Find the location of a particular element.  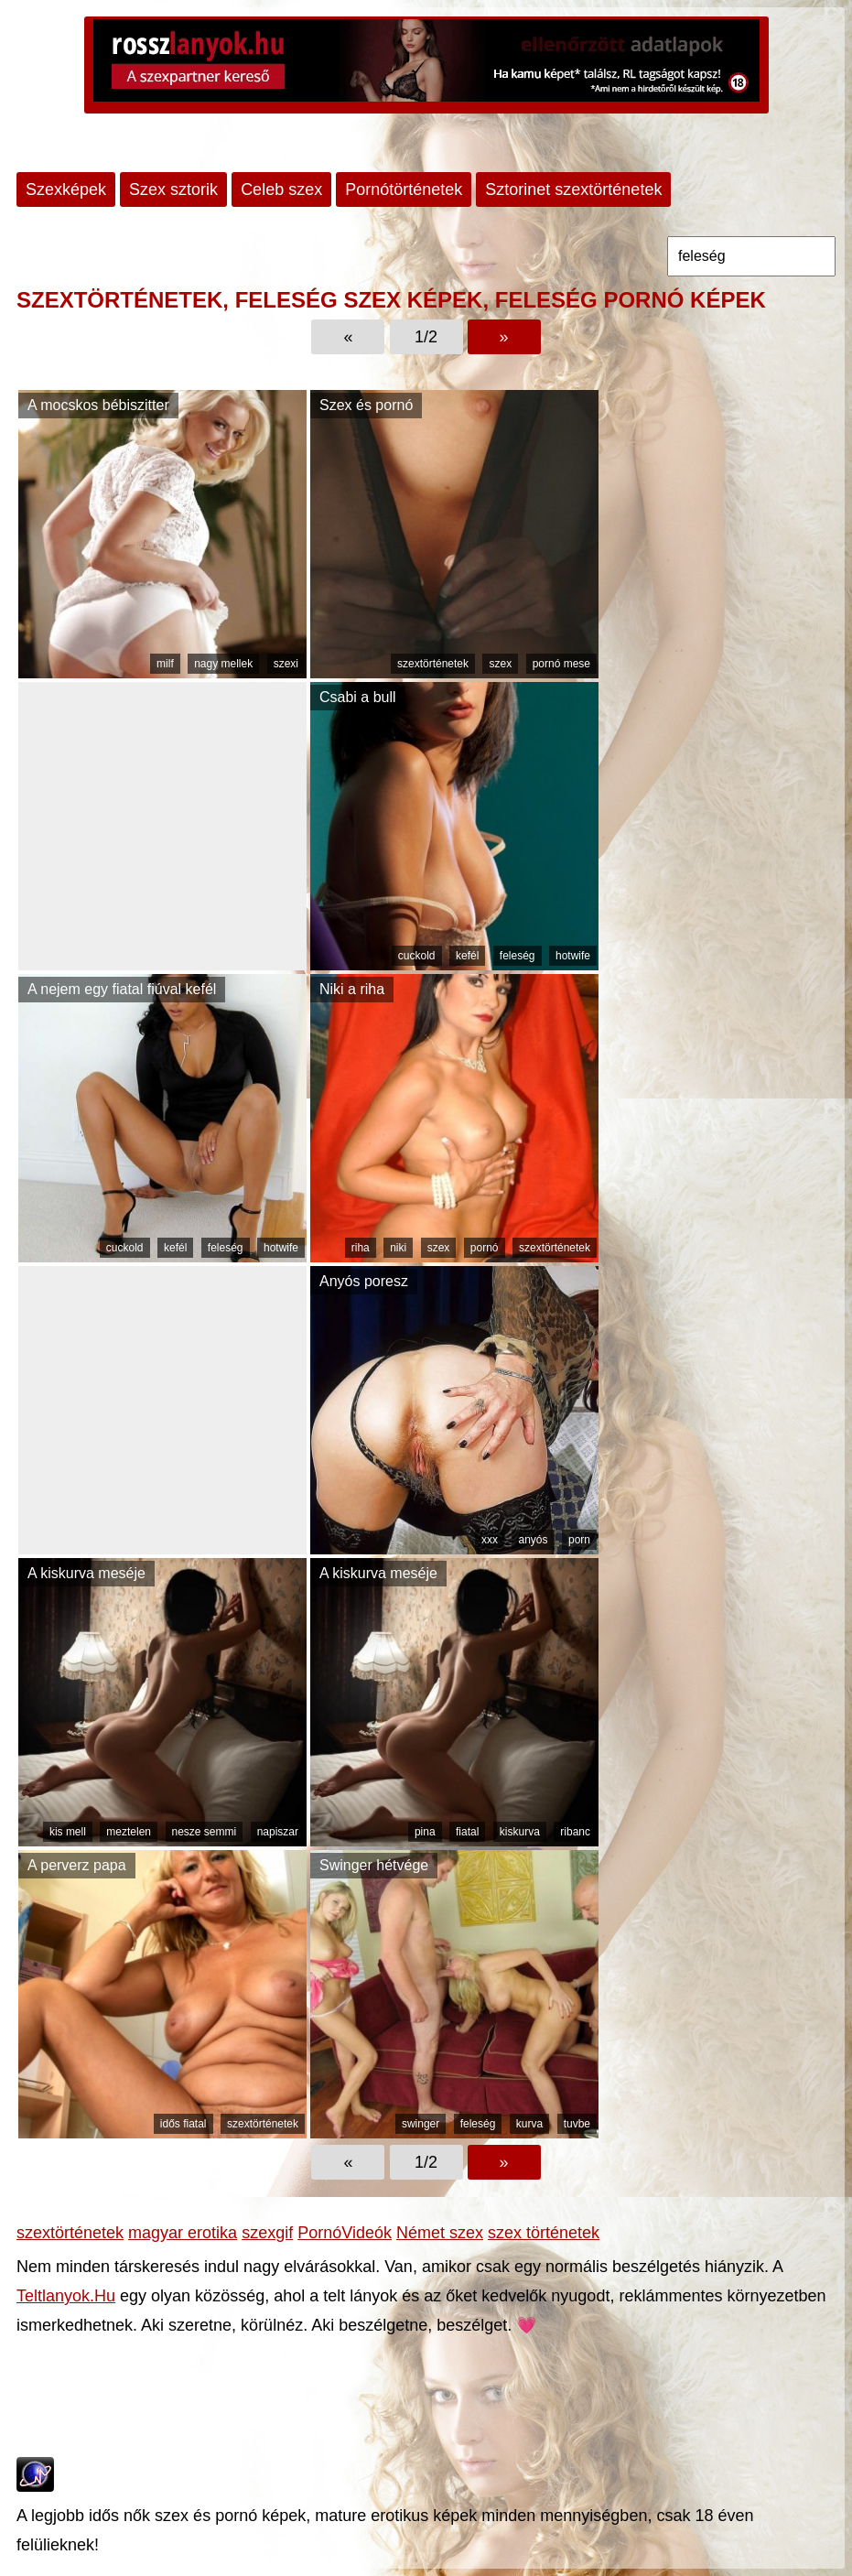

Szexképek is located at coordinates (66, 189).